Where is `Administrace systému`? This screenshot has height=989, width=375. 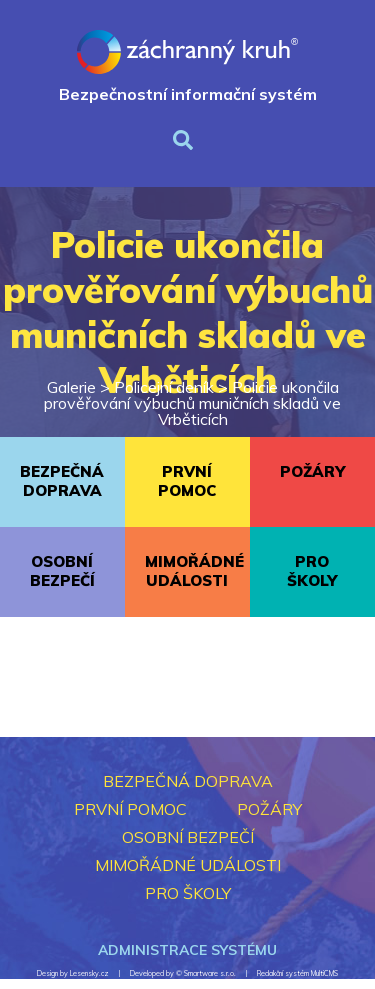 Administrace systému is located at coordinates (187, 950).